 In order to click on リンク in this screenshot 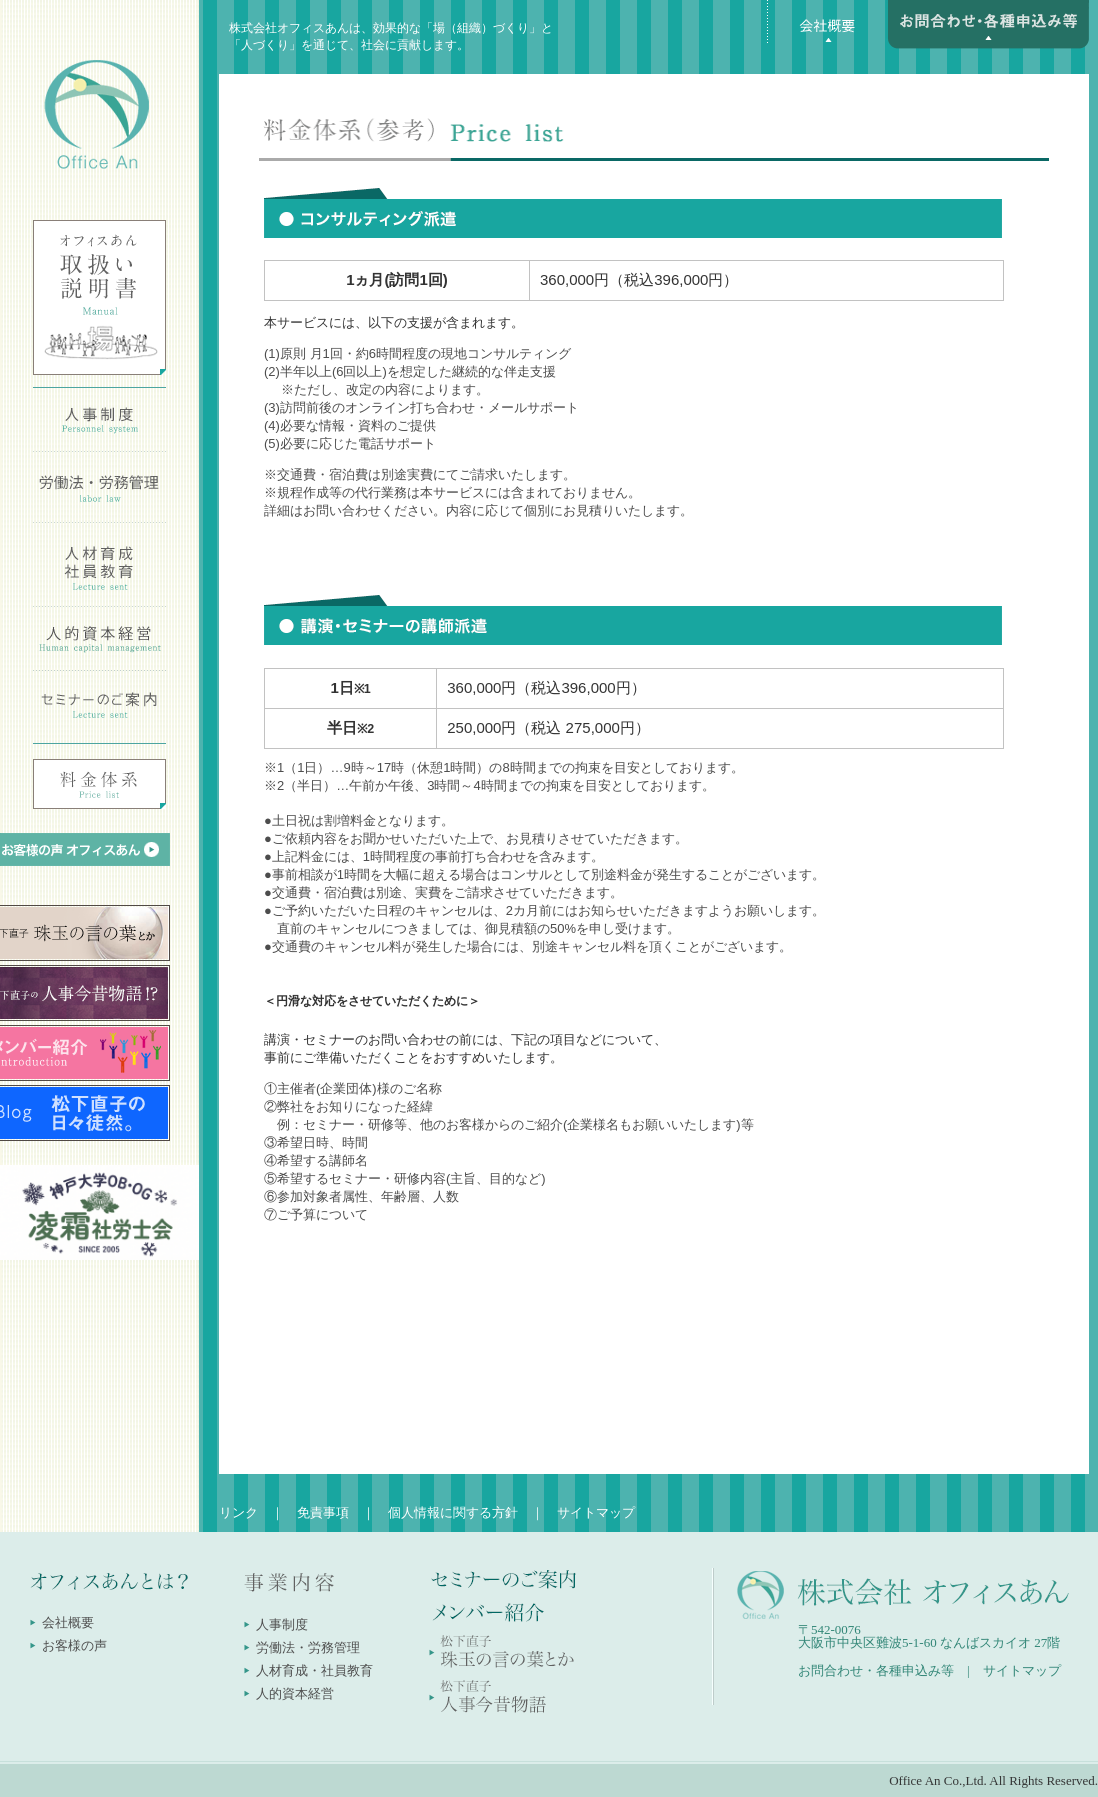, I will do `click(238, 1512)`.